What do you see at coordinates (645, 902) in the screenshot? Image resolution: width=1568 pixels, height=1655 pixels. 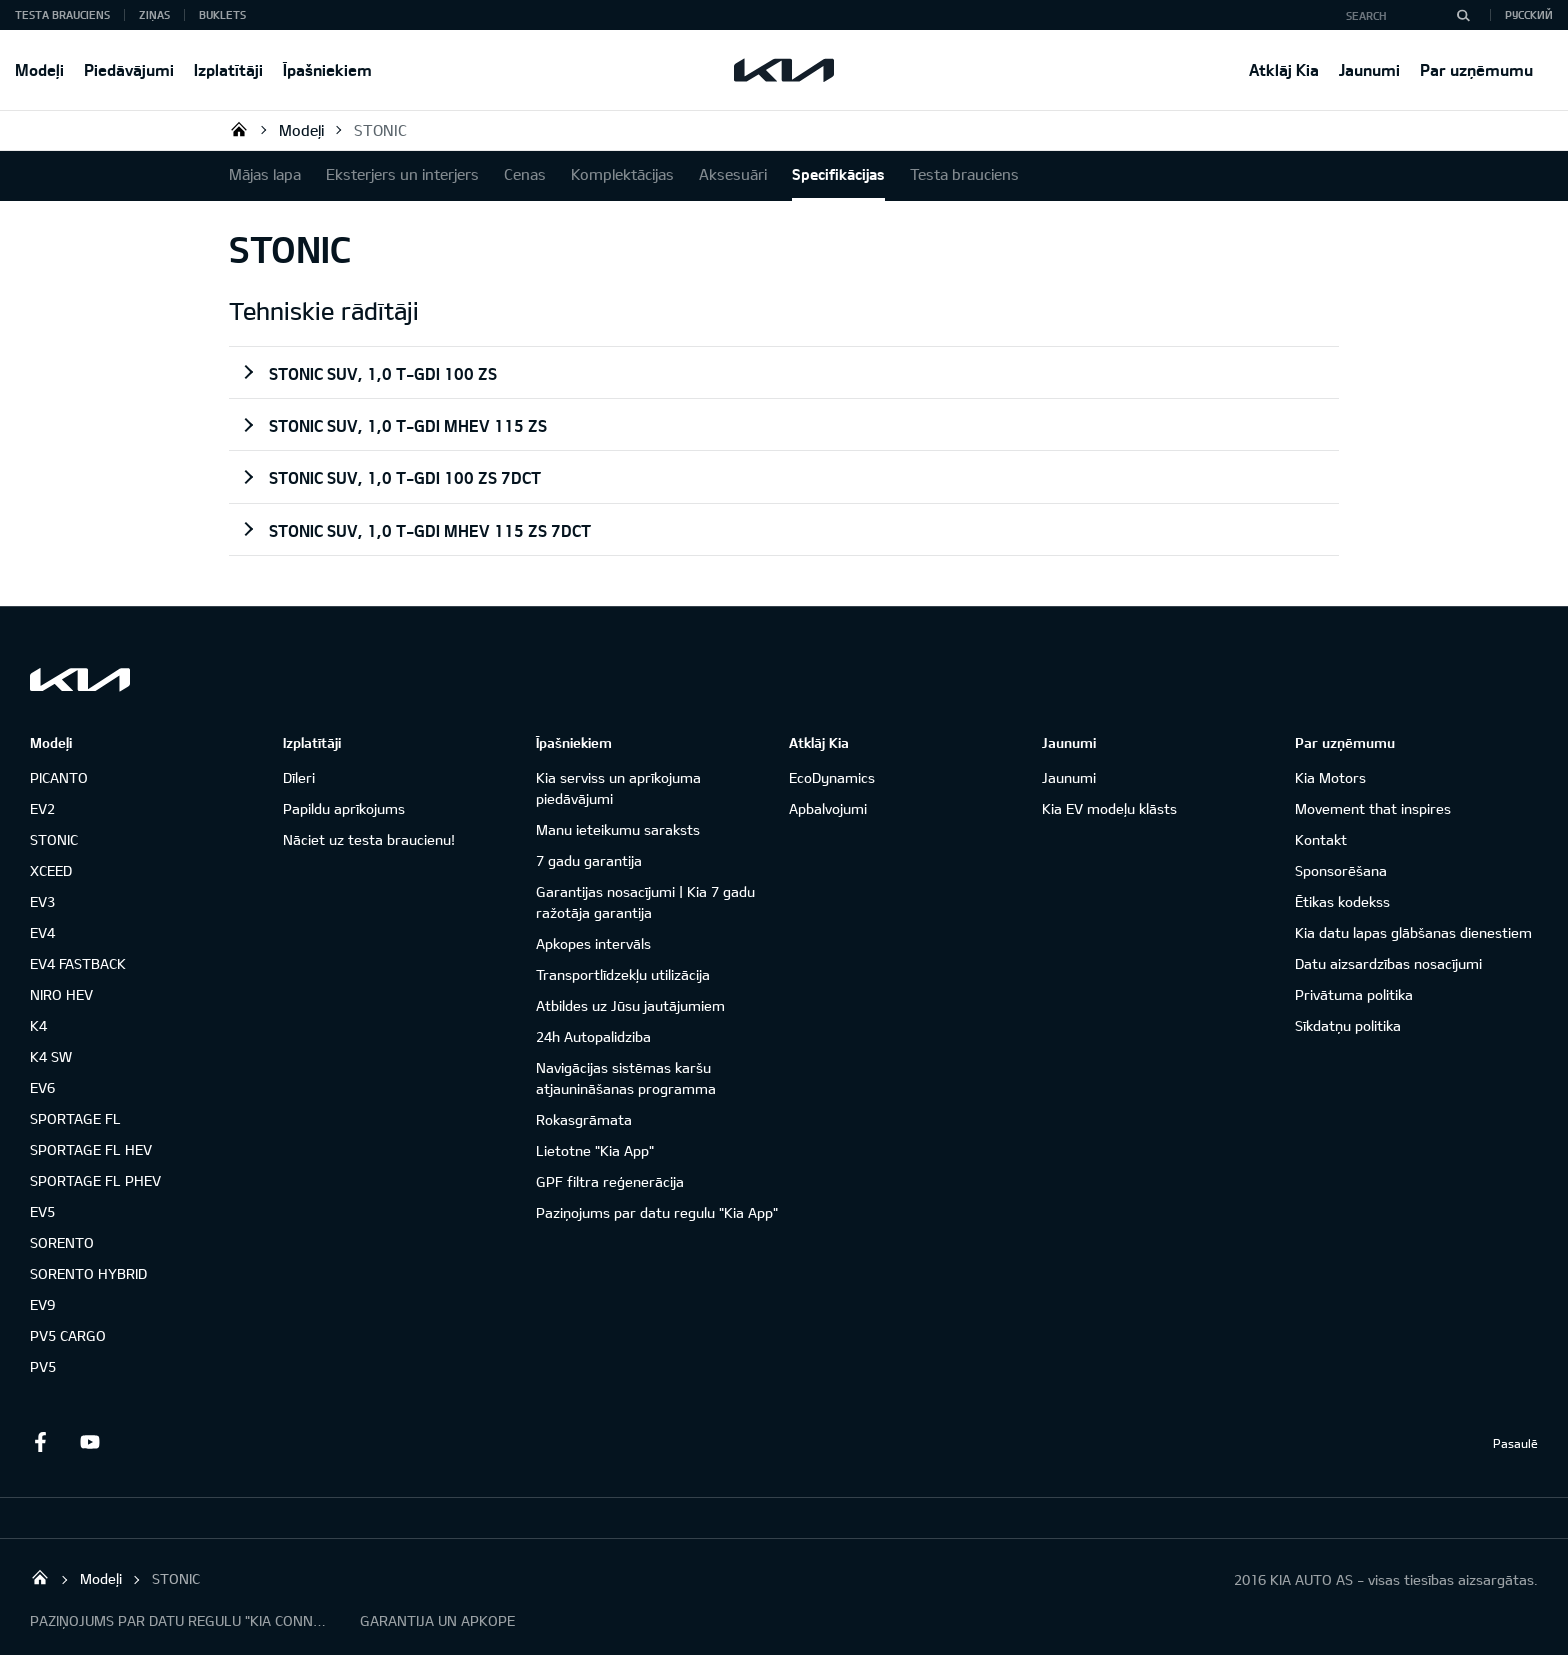 I see `Garantijas nosacījumi | Kia 7 gadu ražotāja garantija` at bounding box center [645, 902].